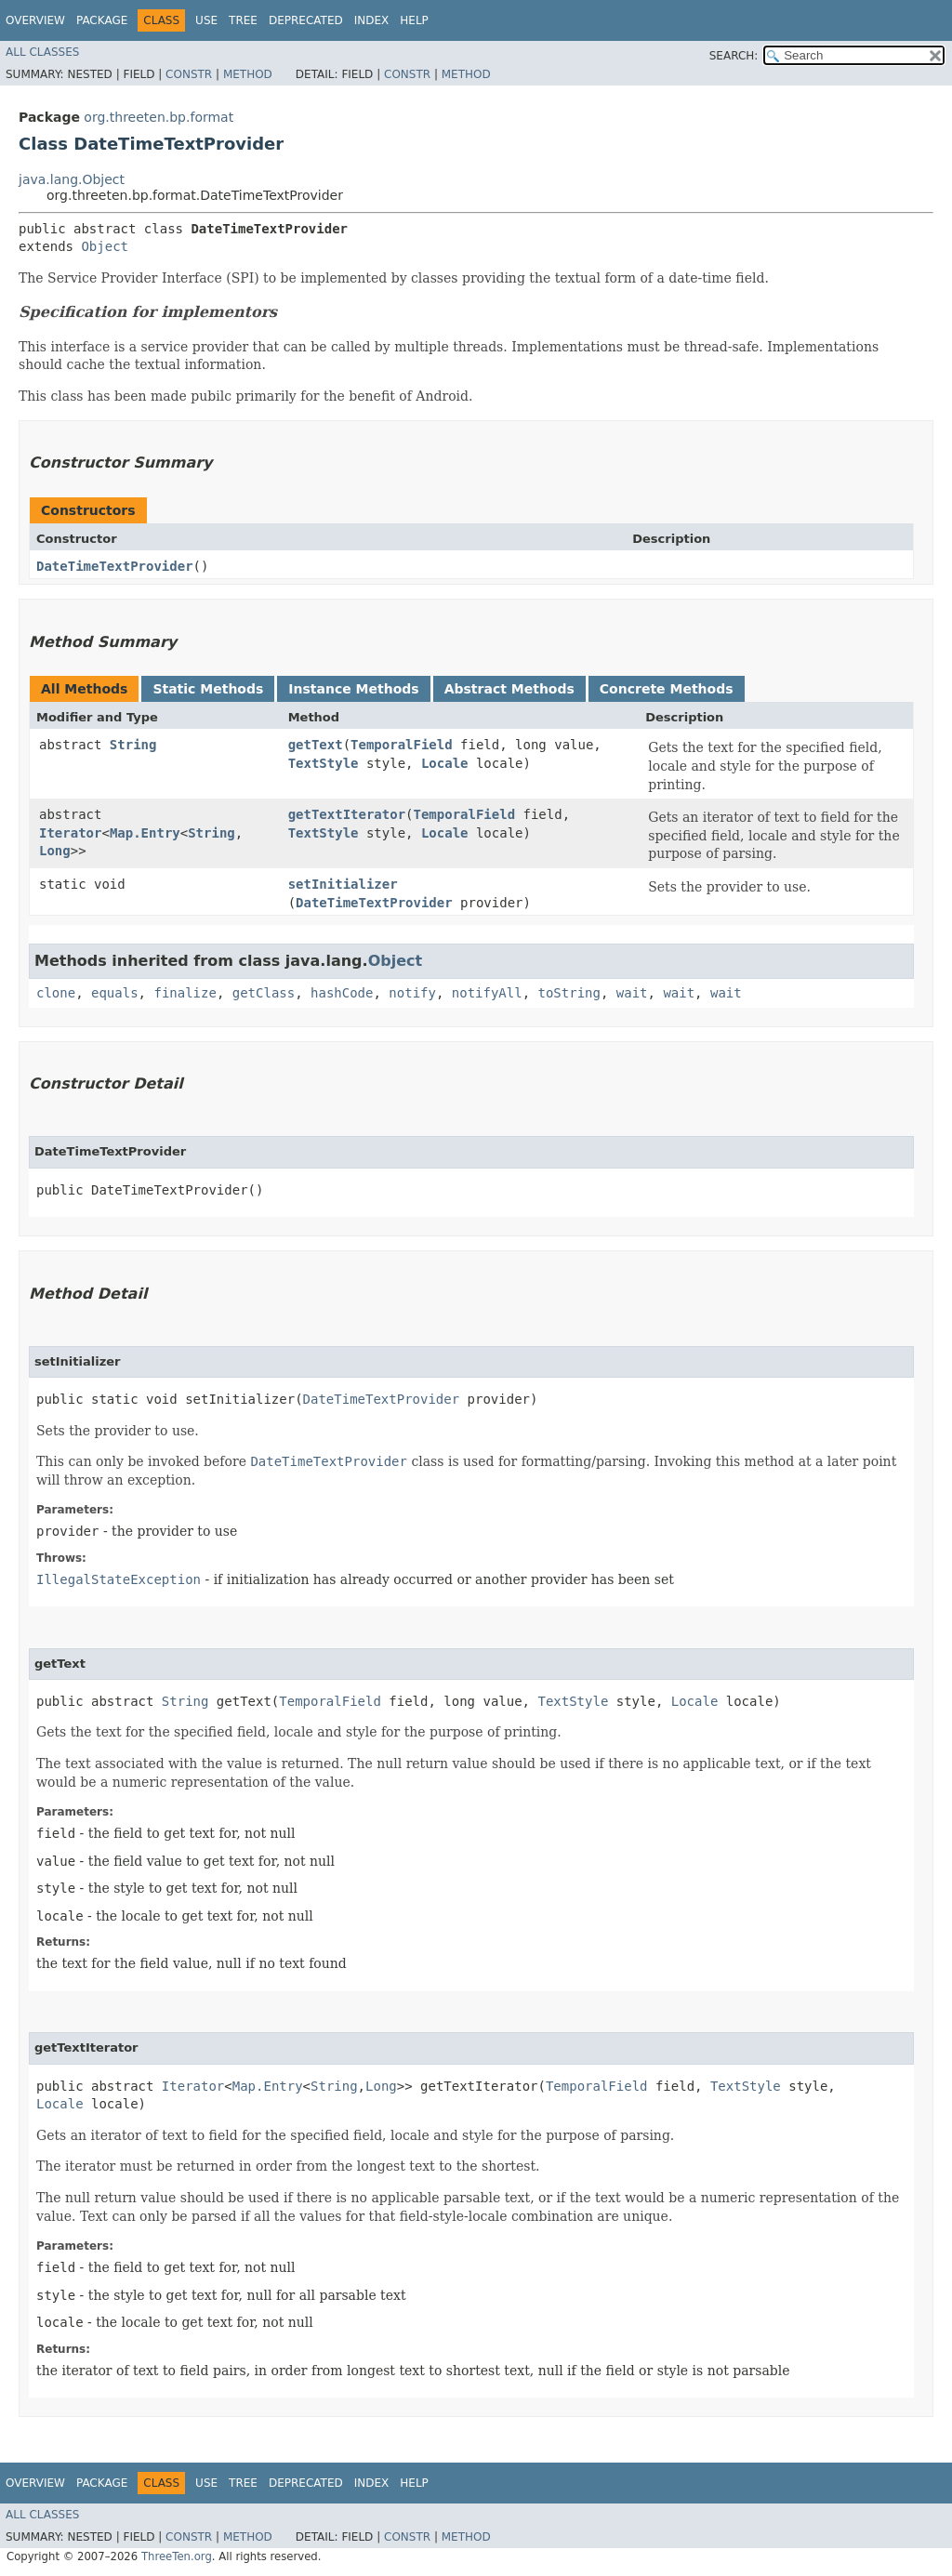 The image size is (952, 2576). Describe the element at coordinates (206, 20) in the screenshot. I see `Use` at that location.